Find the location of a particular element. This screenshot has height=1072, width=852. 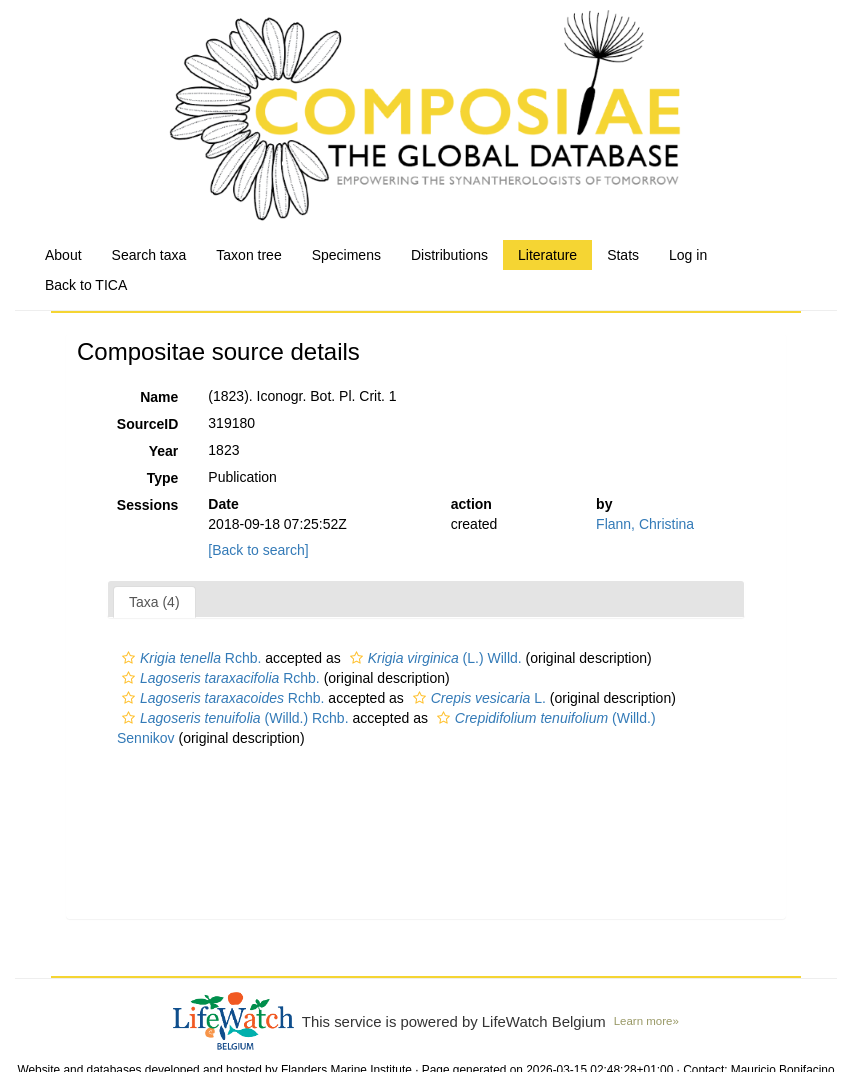

Back to TICA is located at coordinates (86, 285).